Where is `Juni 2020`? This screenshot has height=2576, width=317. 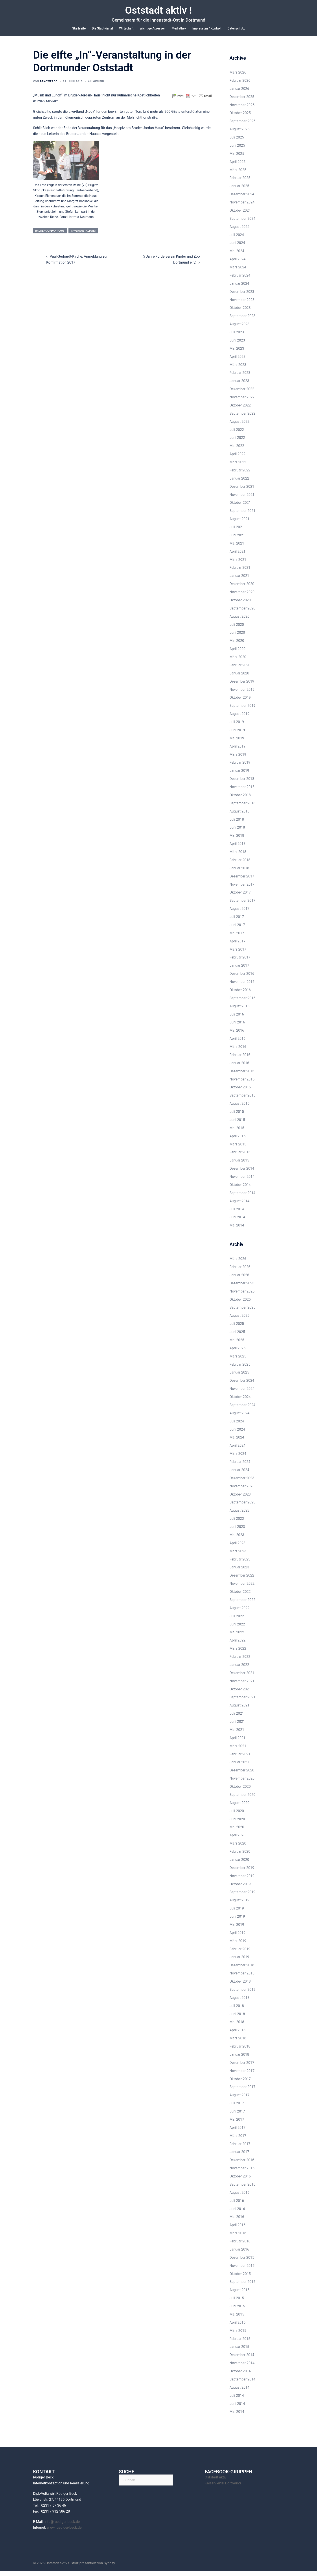
Juni 2020 is located at coordinates (237, 638).